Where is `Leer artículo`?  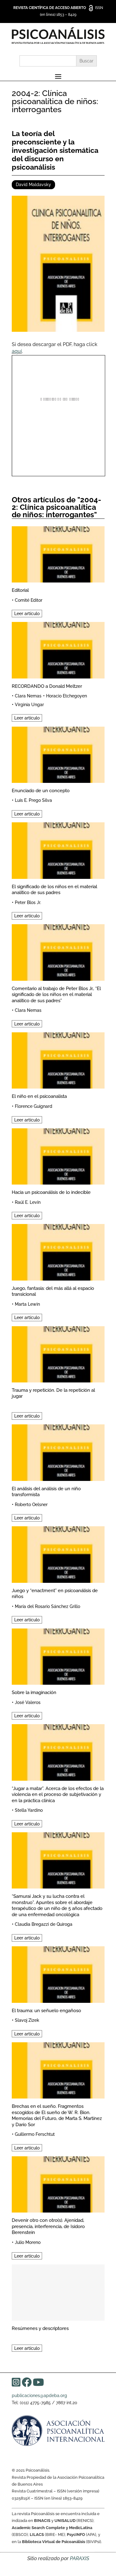 Leer artículo is located at coordinates (27, 613).